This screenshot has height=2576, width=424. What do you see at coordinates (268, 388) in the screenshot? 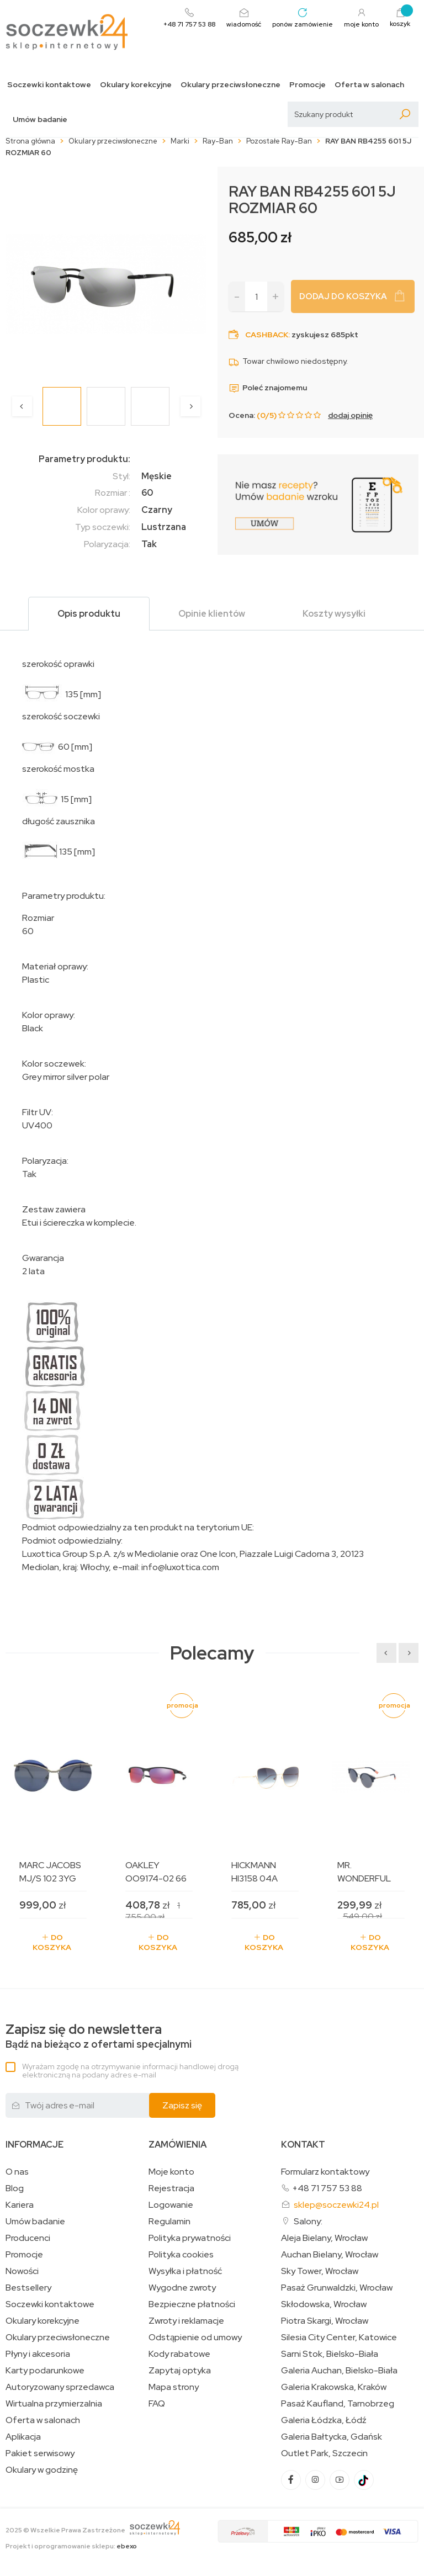
I see `Poleć znajomemu` at bounding box center [268, 388].